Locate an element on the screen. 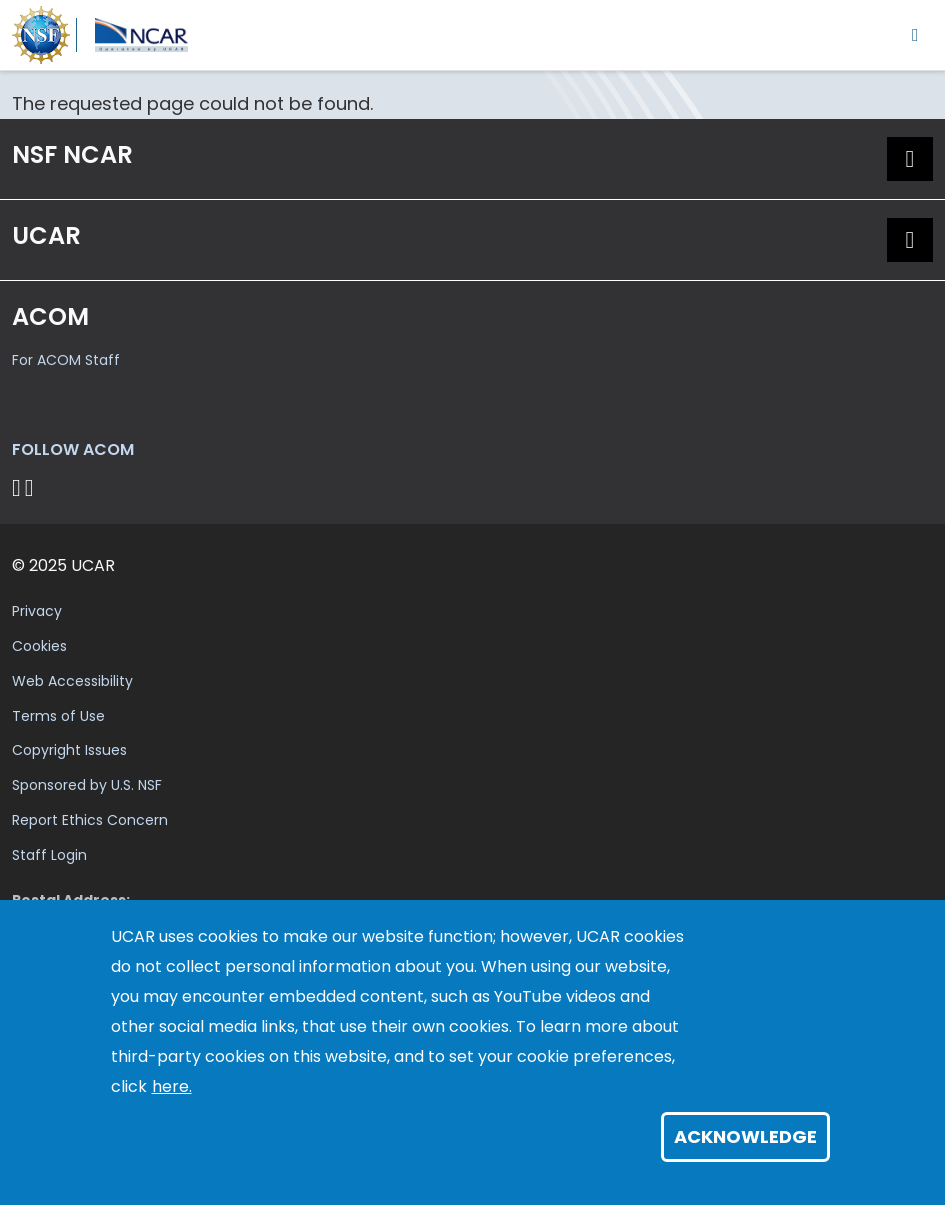  [button] is located at coordinates (910, 159).